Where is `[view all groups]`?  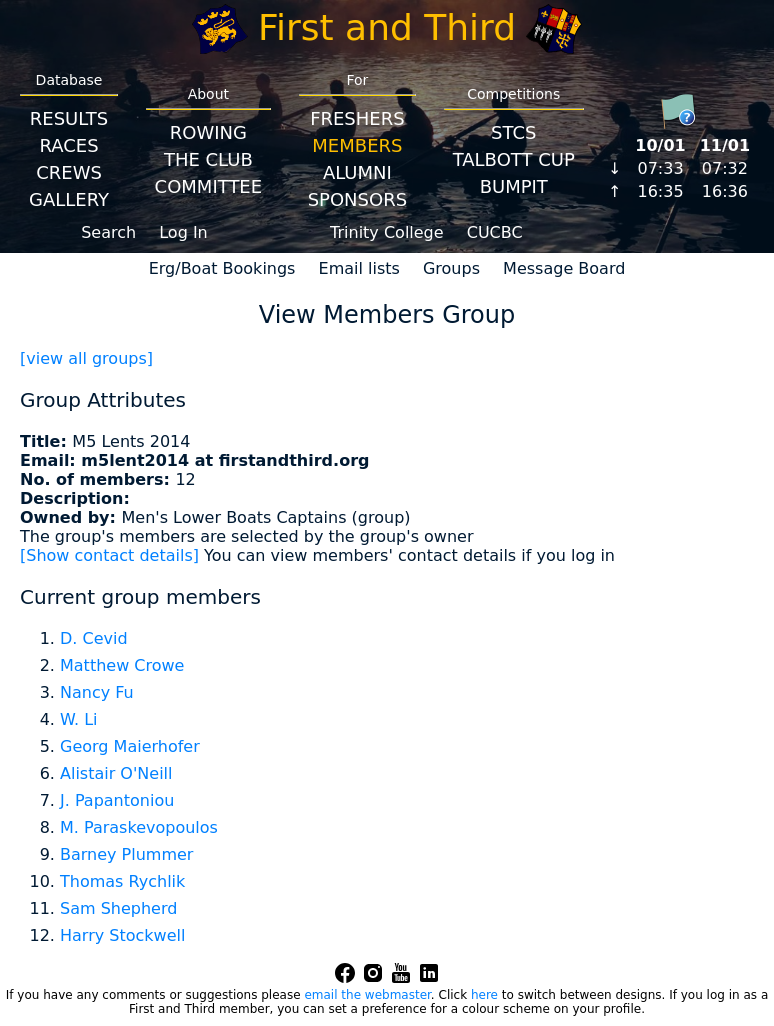
[view all groups] is located at coordinates (86, 358).